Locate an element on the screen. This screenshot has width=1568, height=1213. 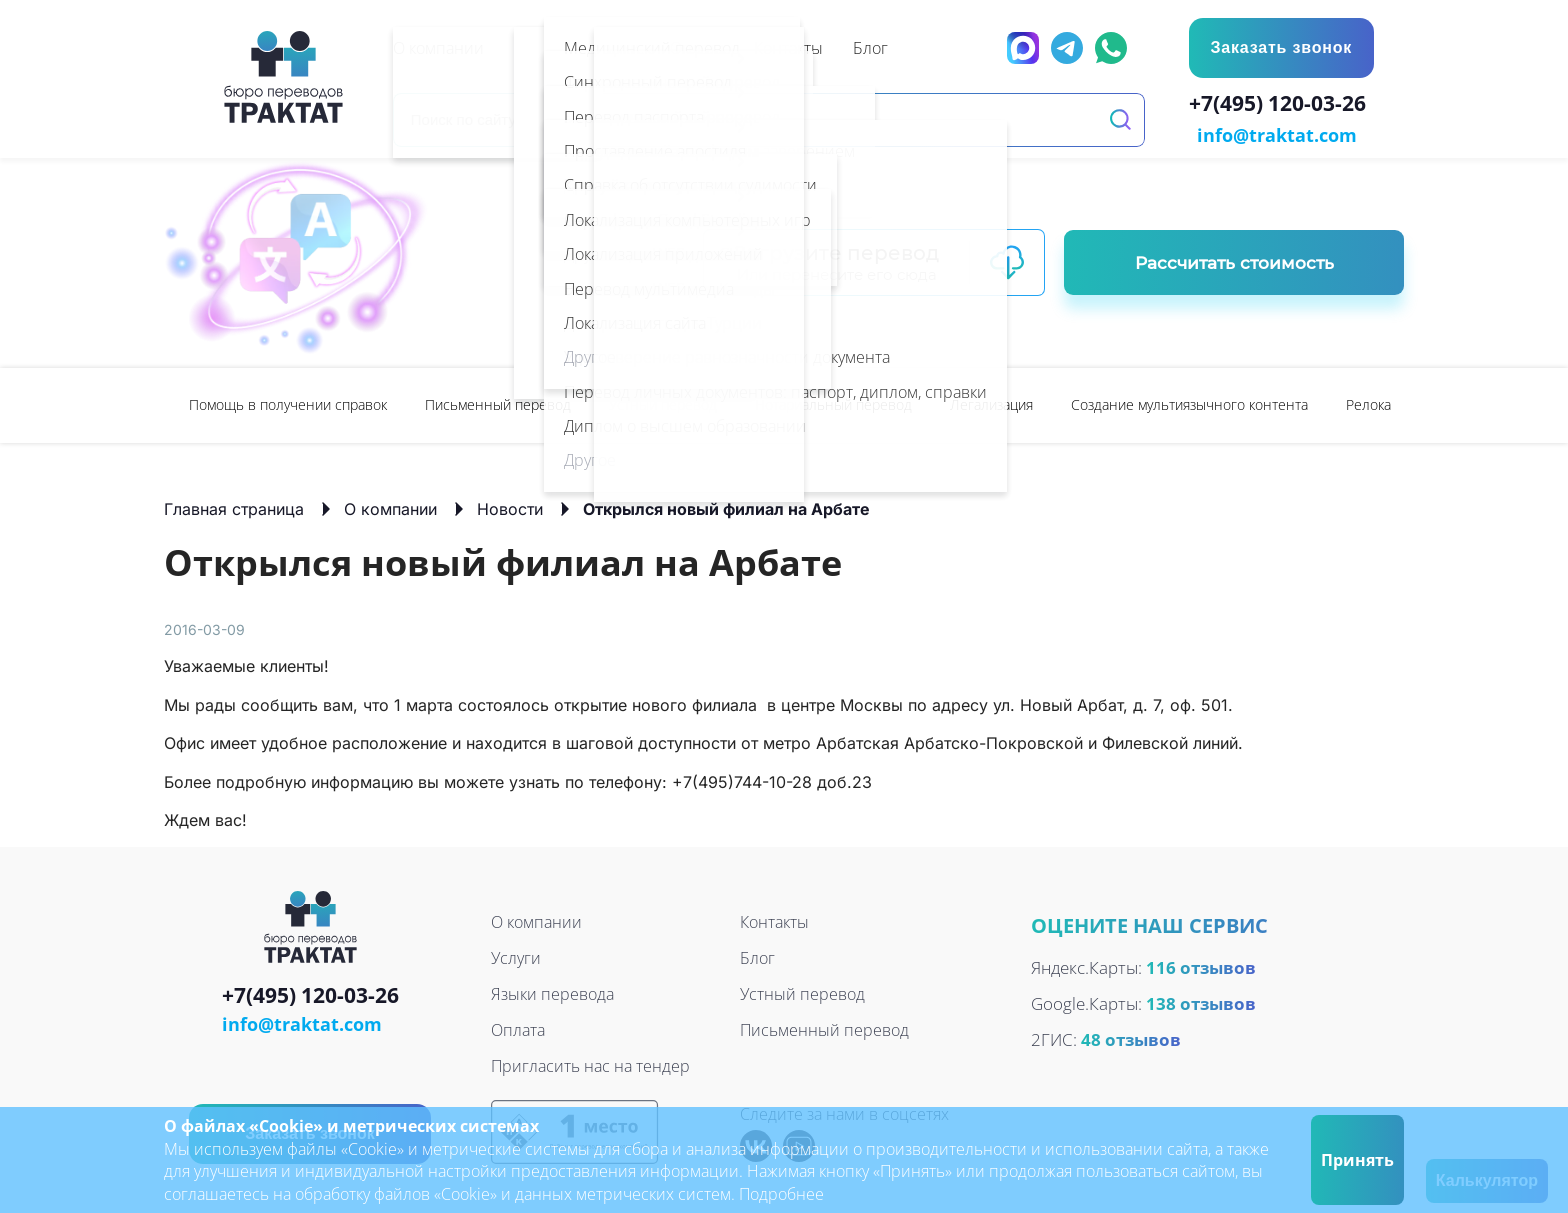
Новости is located at coordinates (510, 507).